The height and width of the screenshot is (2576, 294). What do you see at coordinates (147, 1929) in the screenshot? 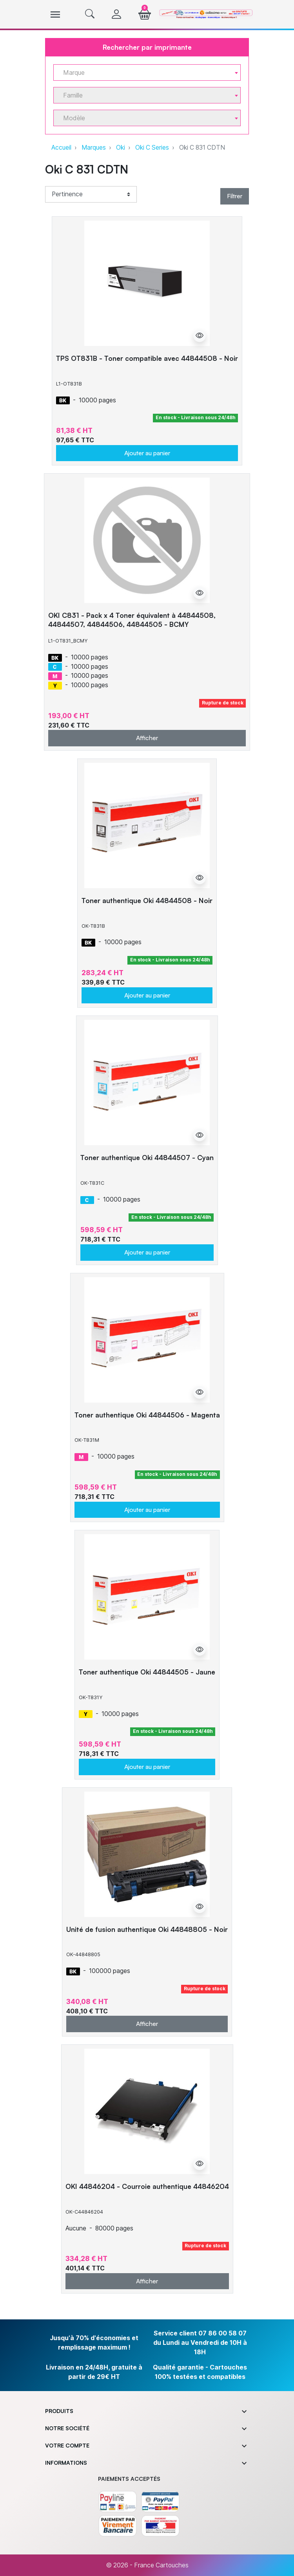
I see `Unité de fusion authentique Oki 44848805 - Noir` at bounding box center [147, 1929].